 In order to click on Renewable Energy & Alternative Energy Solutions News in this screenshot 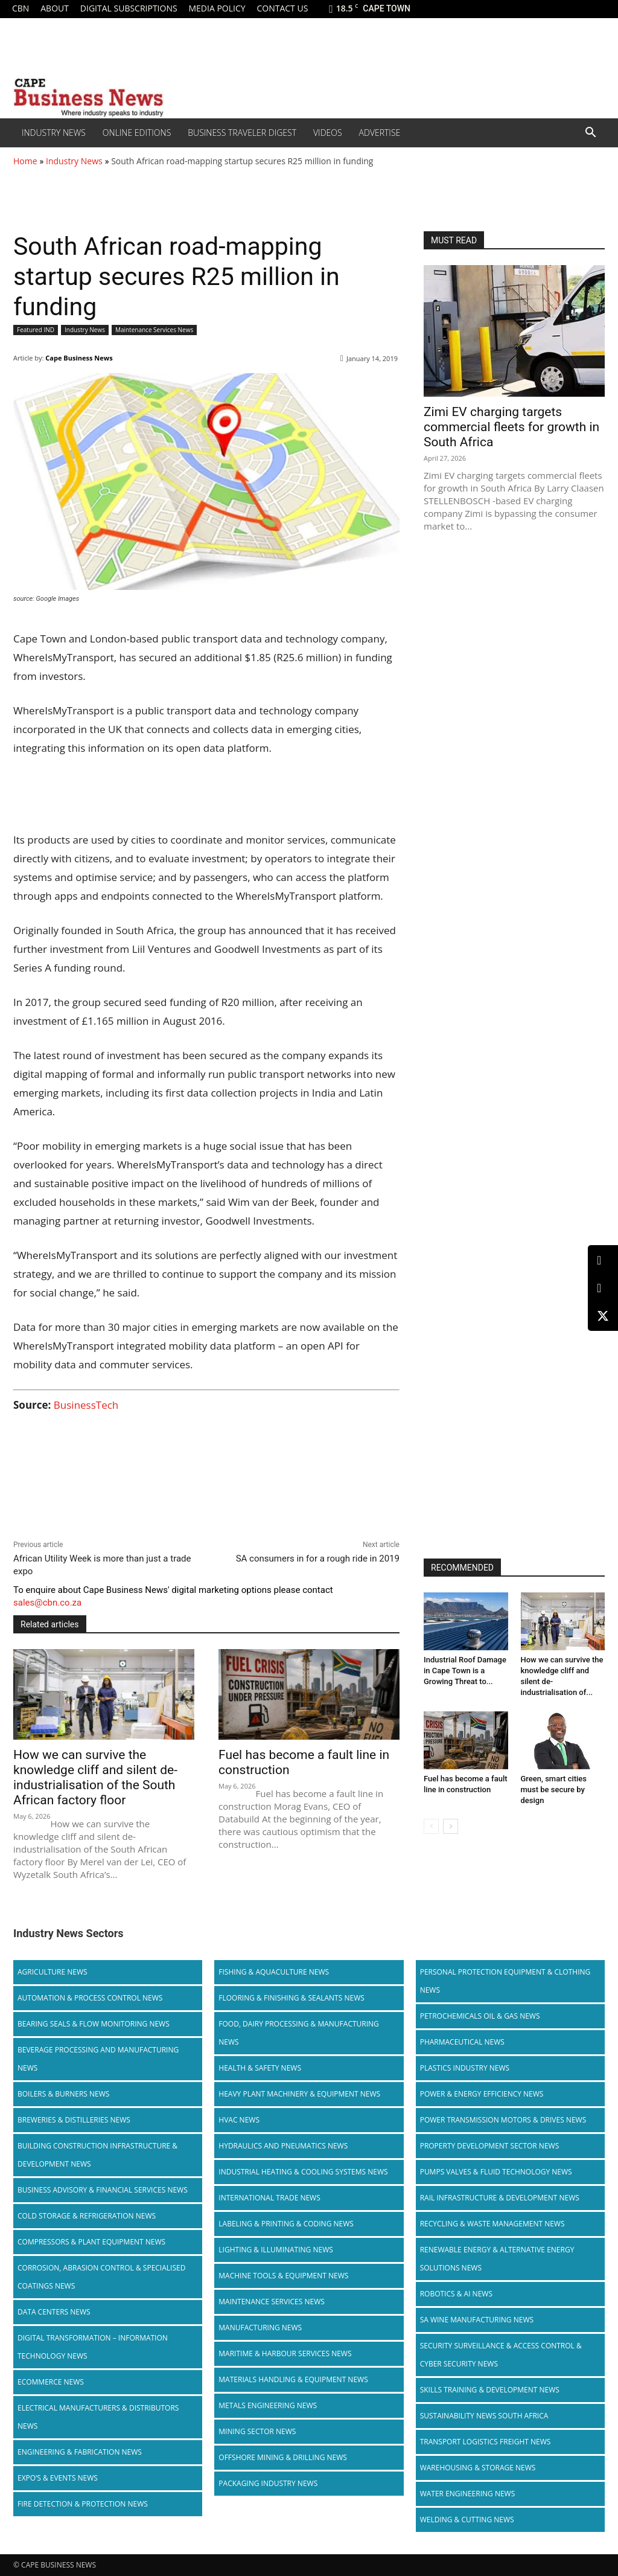, I will do `click(497, 2258)`.